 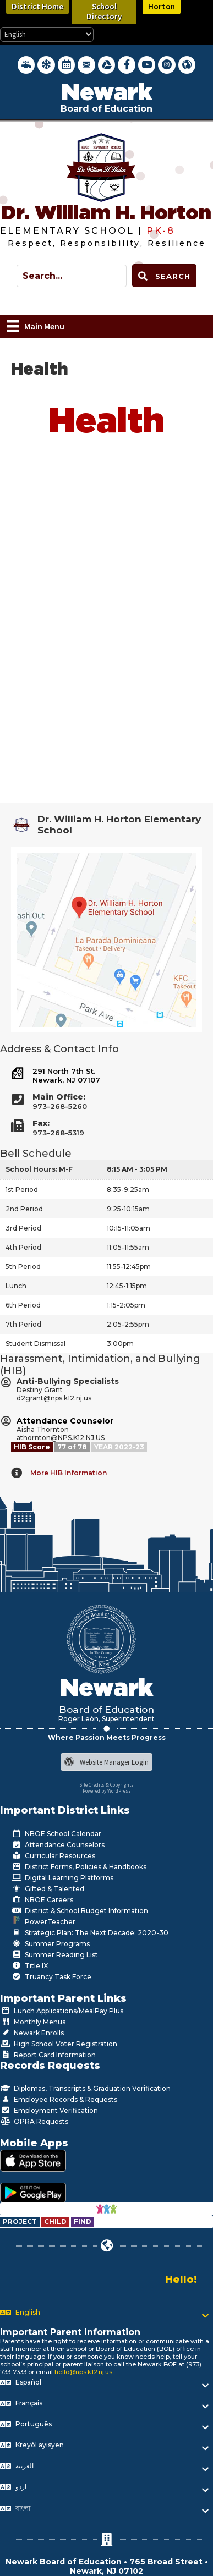 I want to click on Important Parent Information, so click(x=70, y=2332).